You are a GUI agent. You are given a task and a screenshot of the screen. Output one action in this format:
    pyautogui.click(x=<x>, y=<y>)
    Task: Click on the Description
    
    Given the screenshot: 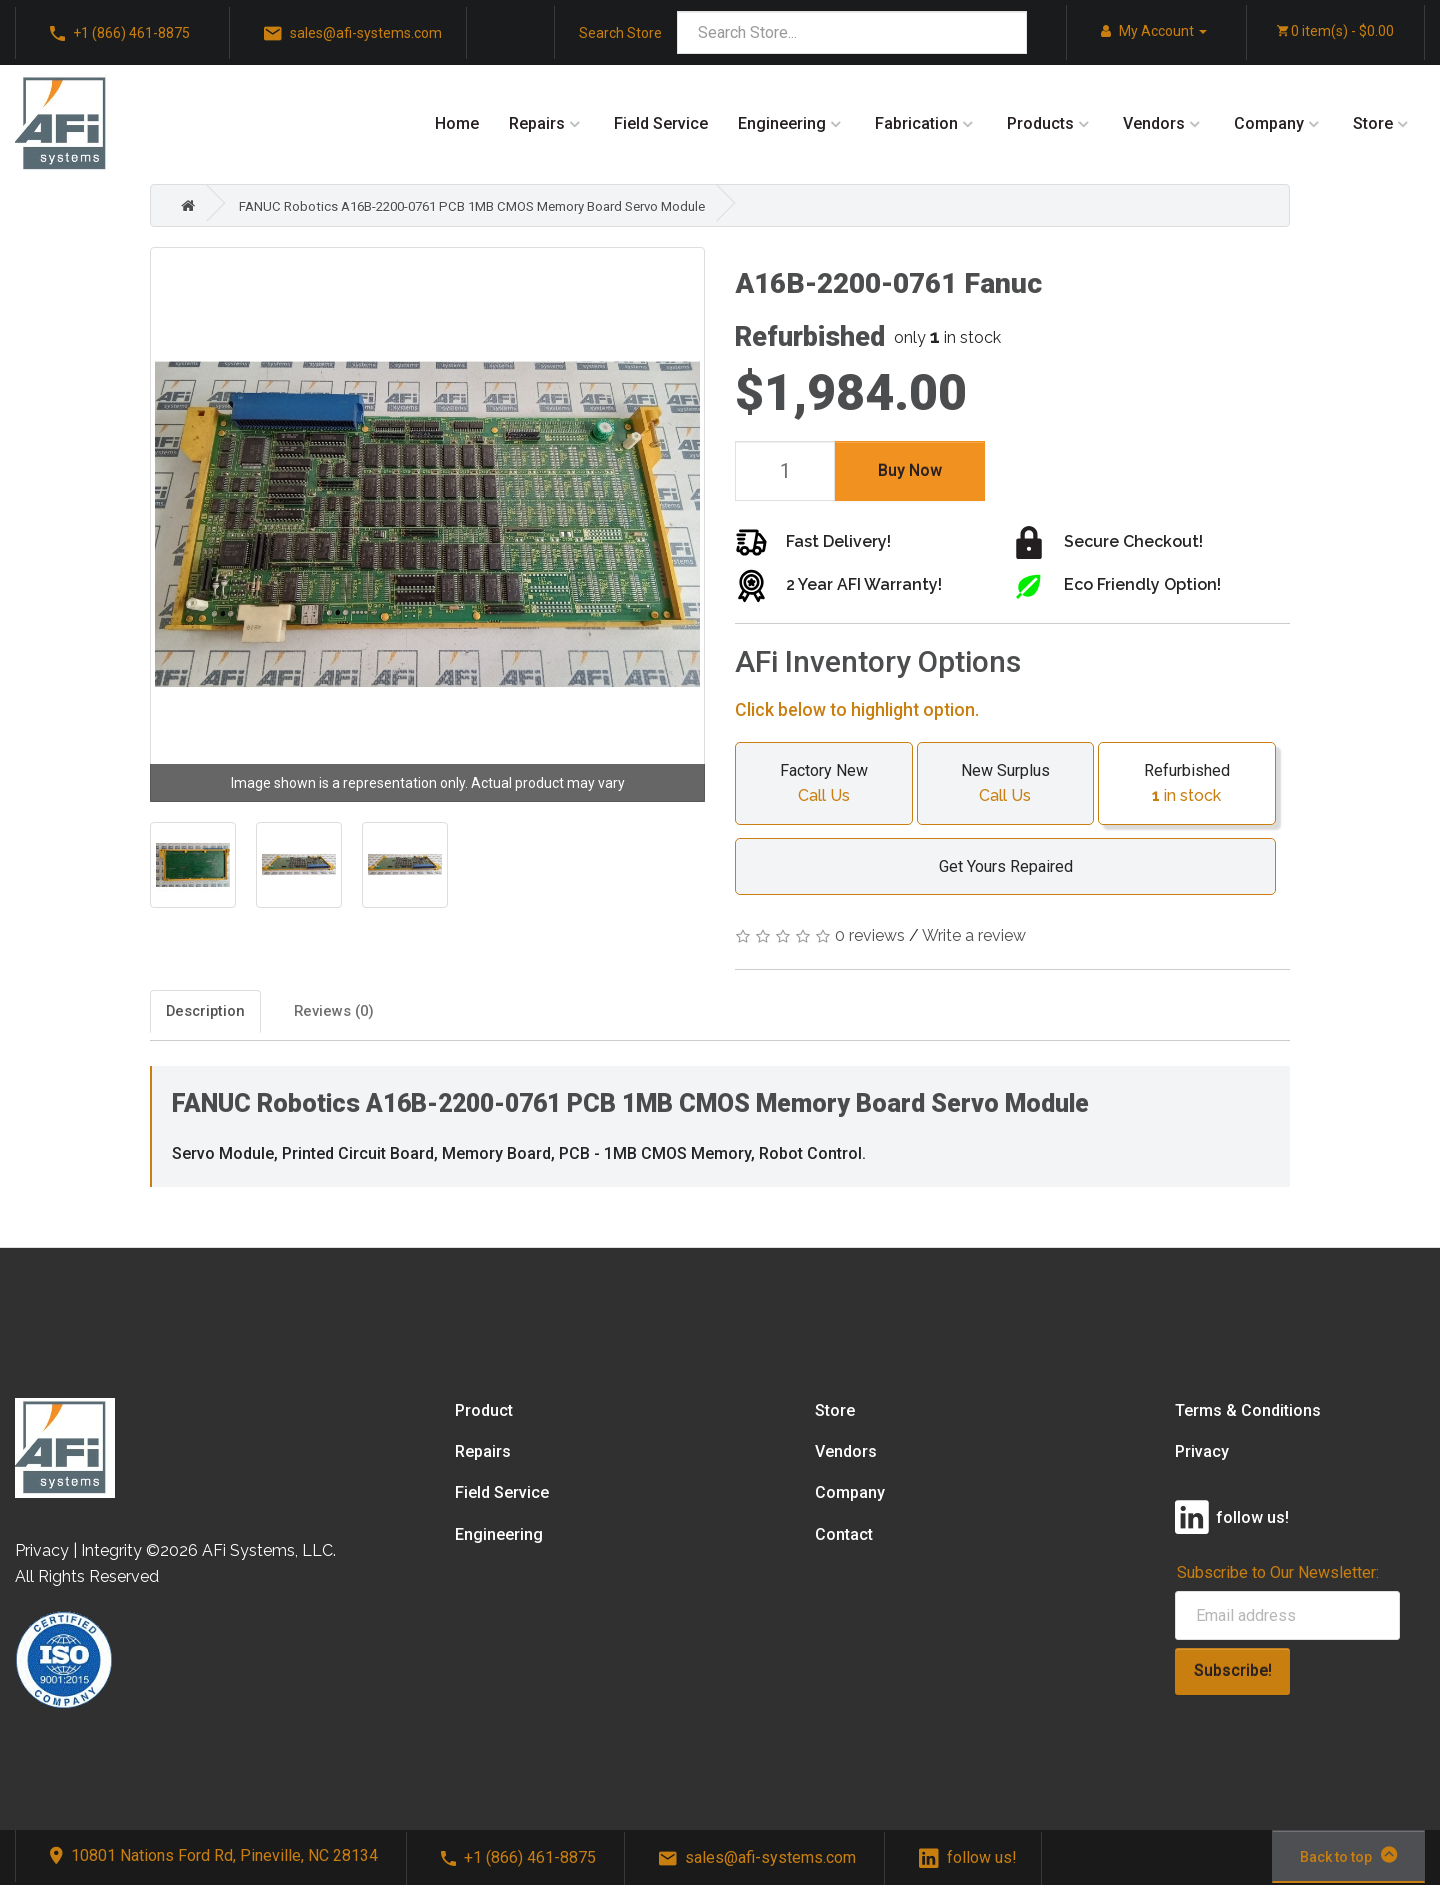 What is the action you would take?
    pyautogui.click(x=223, y=1016)
    